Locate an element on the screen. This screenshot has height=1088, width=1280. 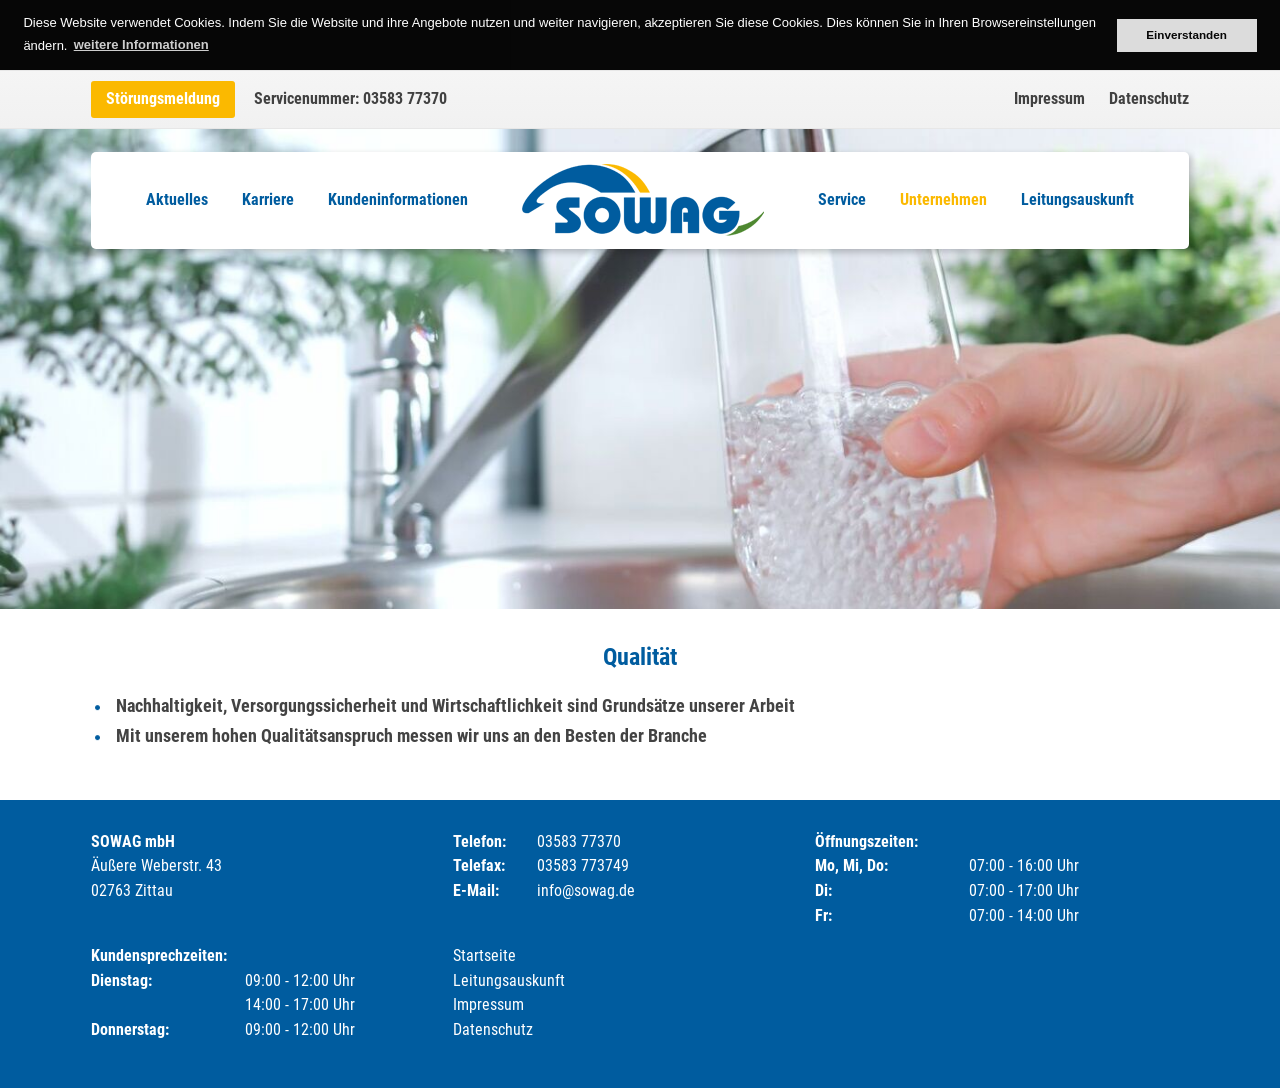
Karriere [menuitem] is located at coordinates (268, 199).